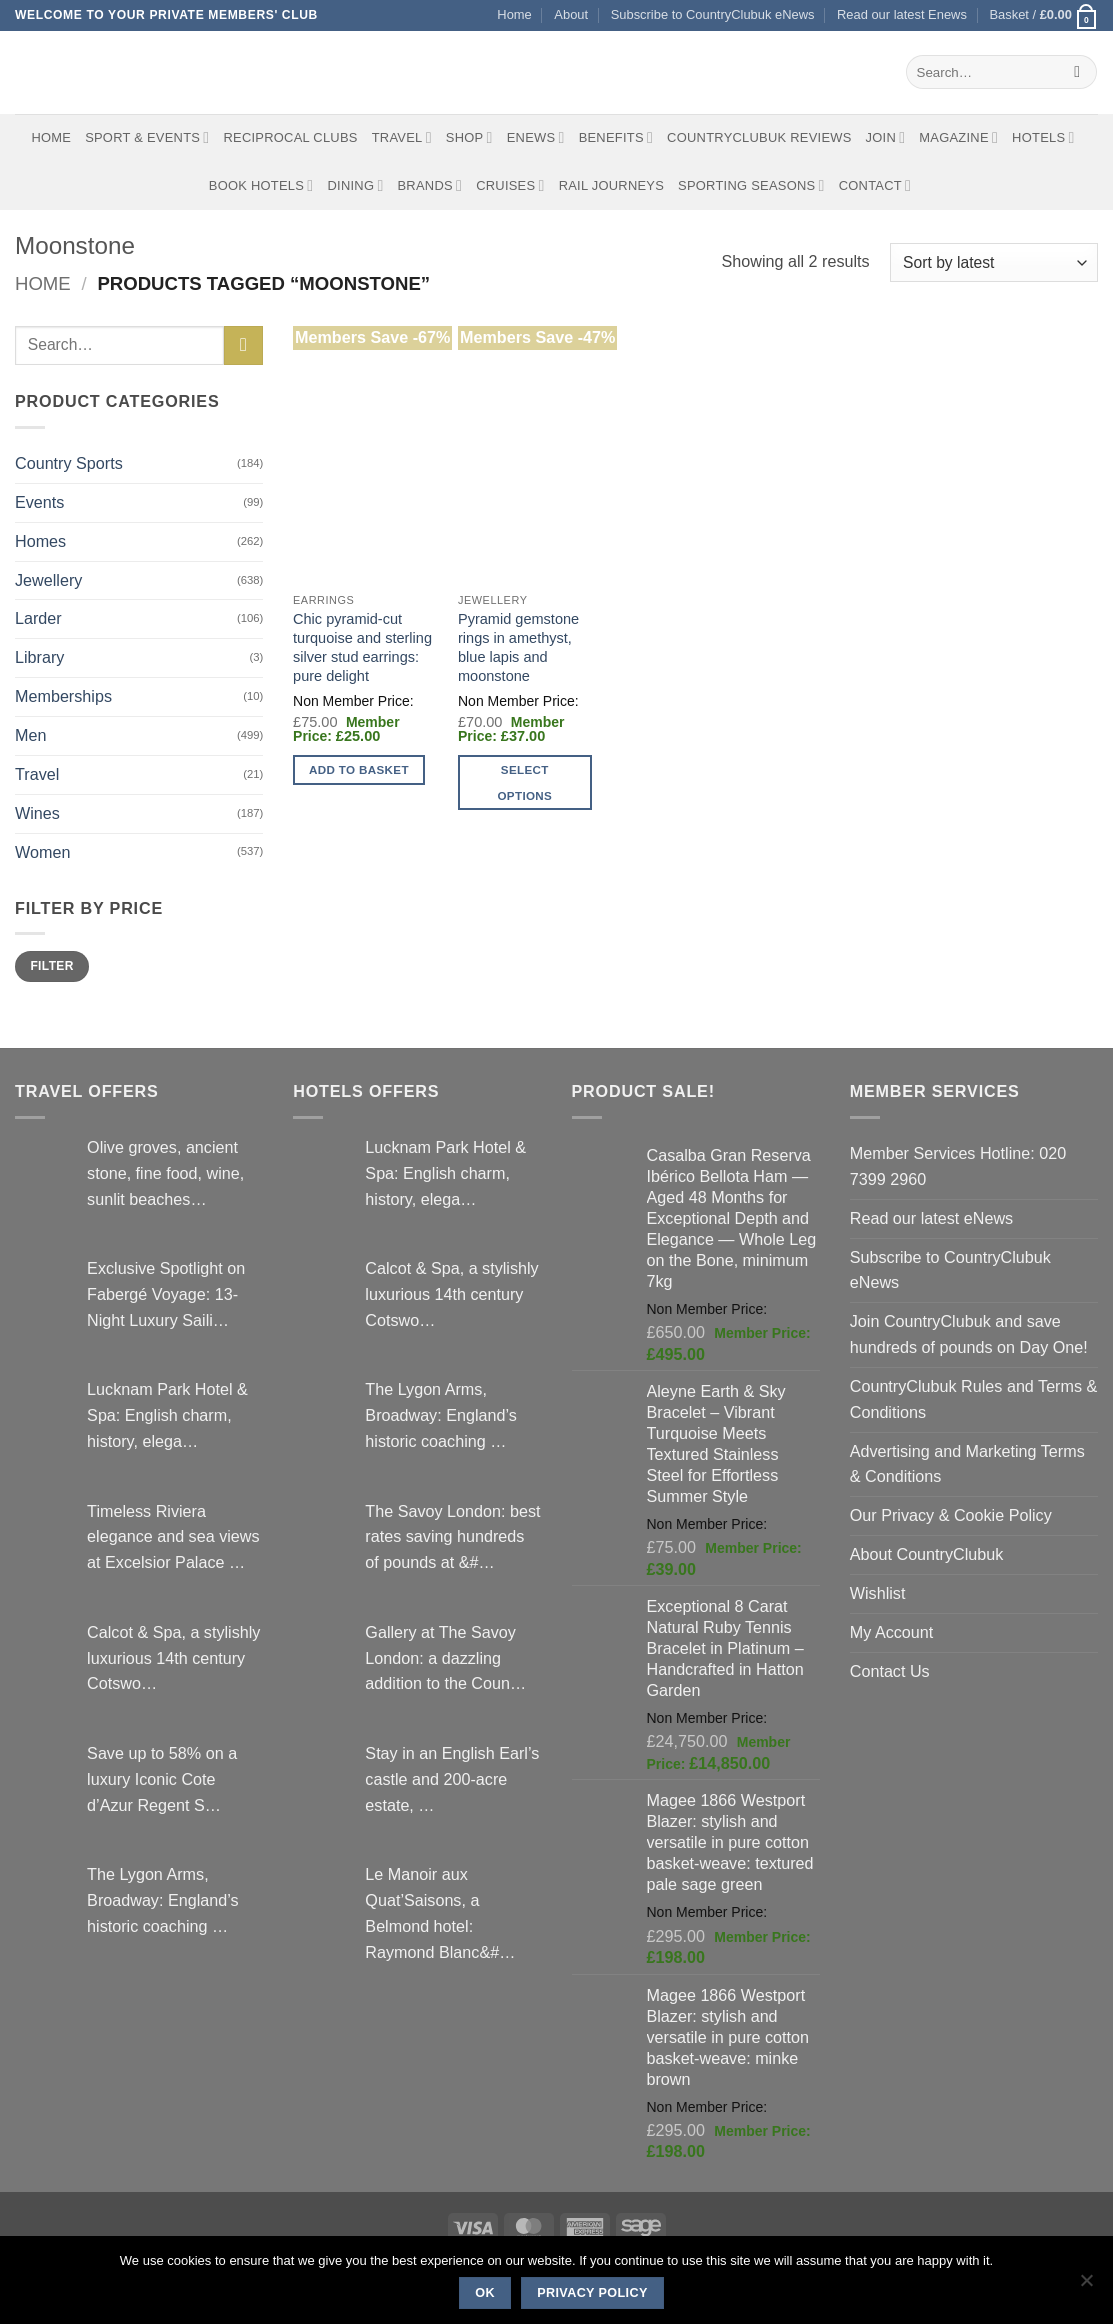 This screenshot has width=1113, height=2324. What do you see at coordinates (524, 782) in the screenshot?
I see `Select options [Select options for “Pyramid gemstone rings in amethyst, blue lapis and moonstone”]` at bounding box center [524, 782].